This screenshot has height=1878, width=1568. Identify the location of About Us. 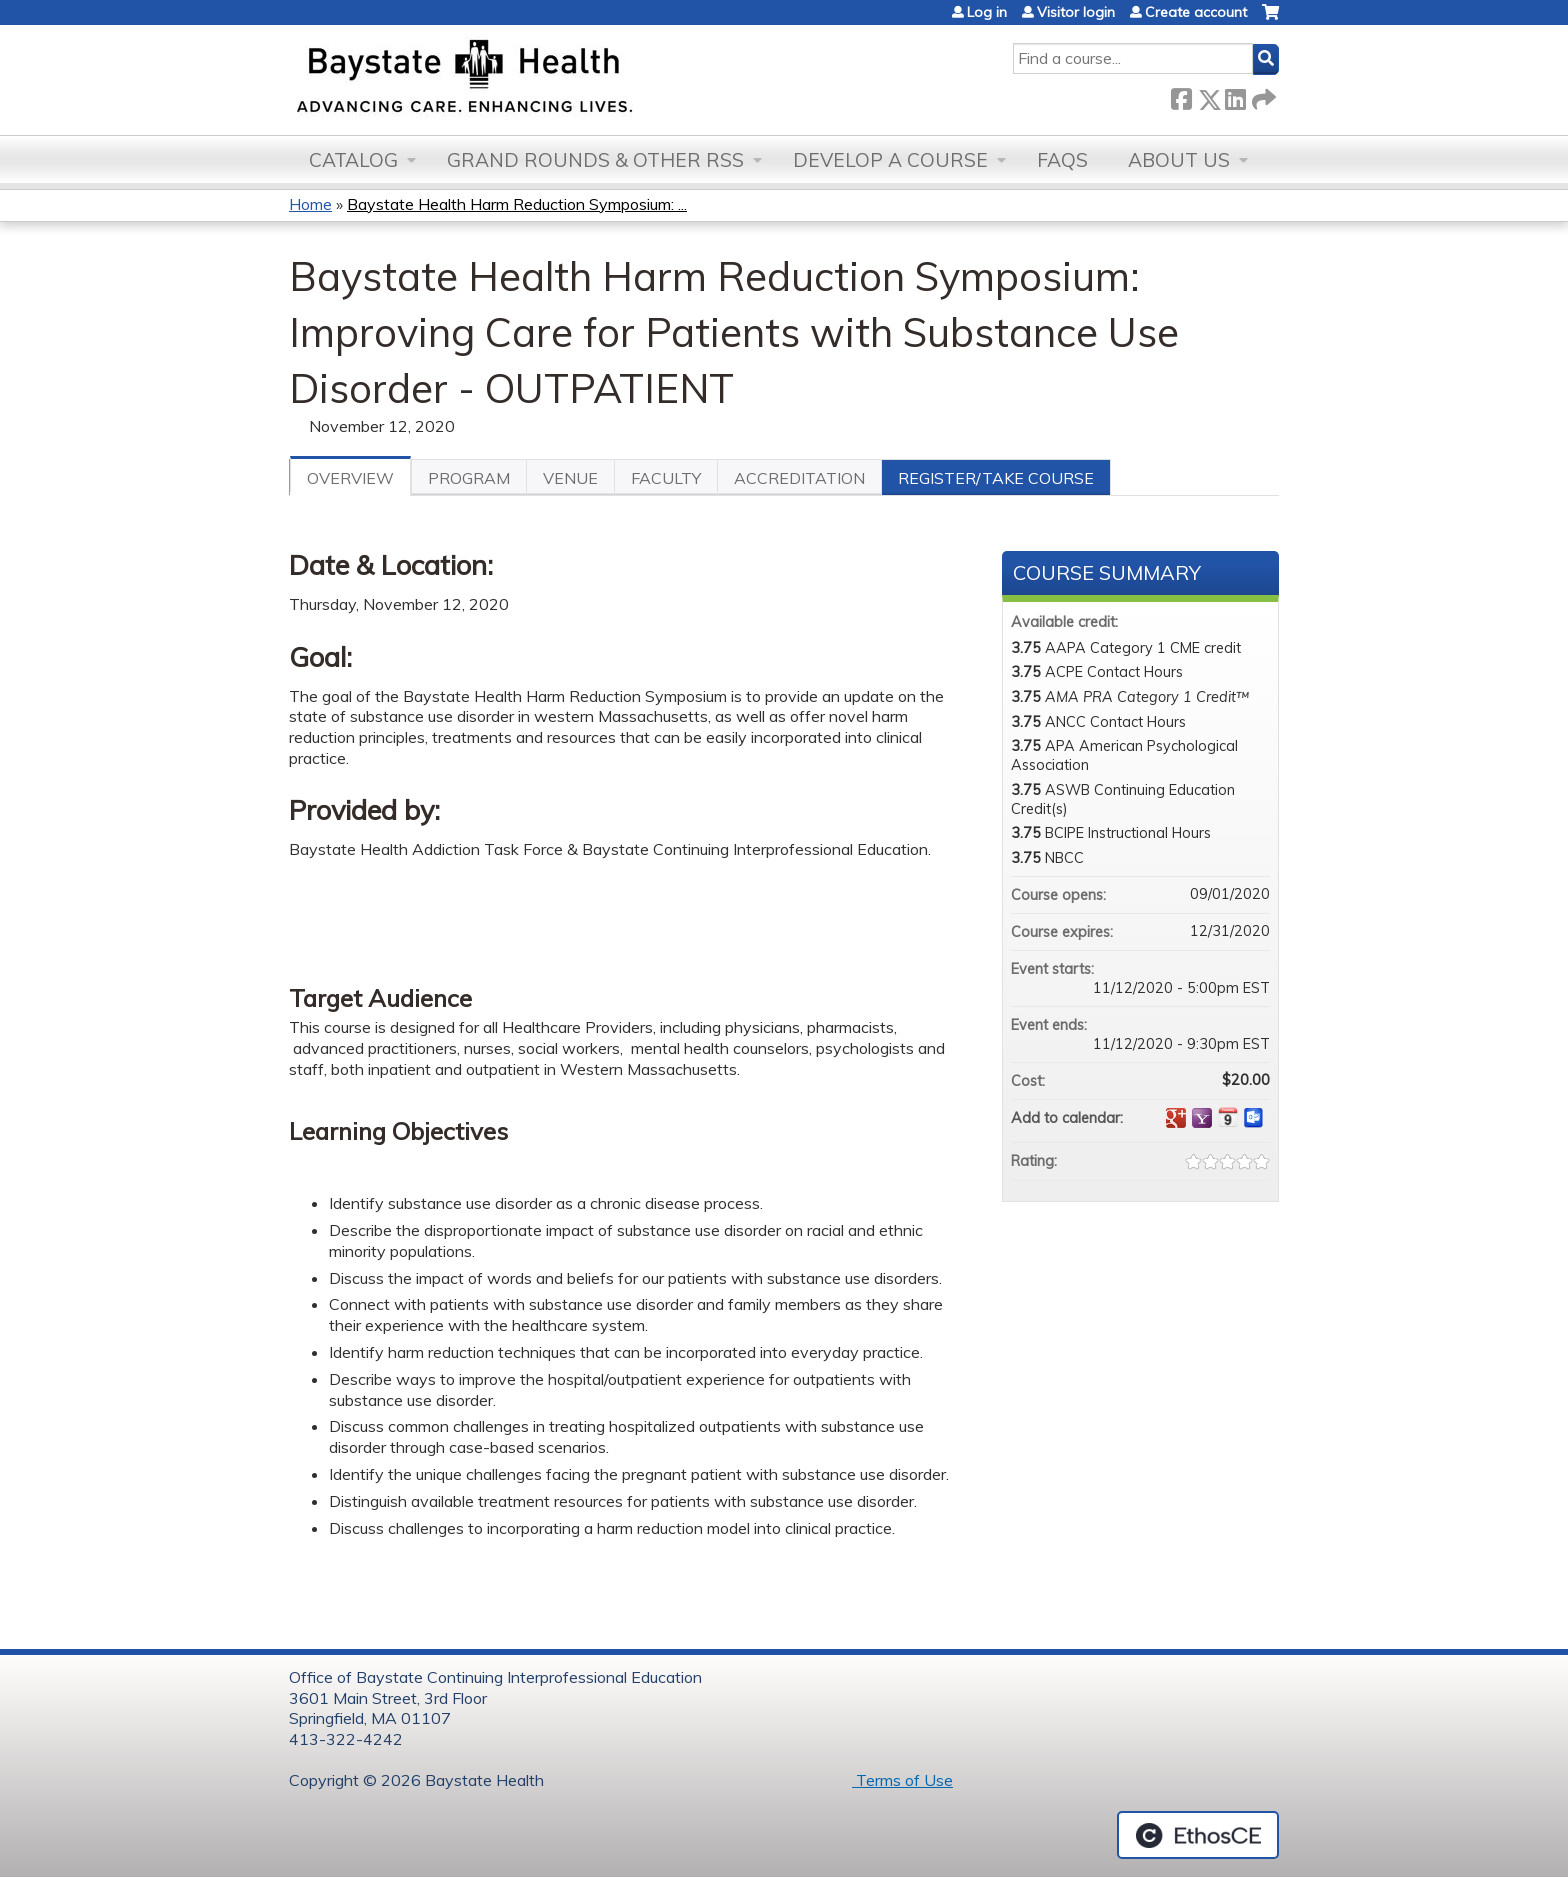
(1179, 160).